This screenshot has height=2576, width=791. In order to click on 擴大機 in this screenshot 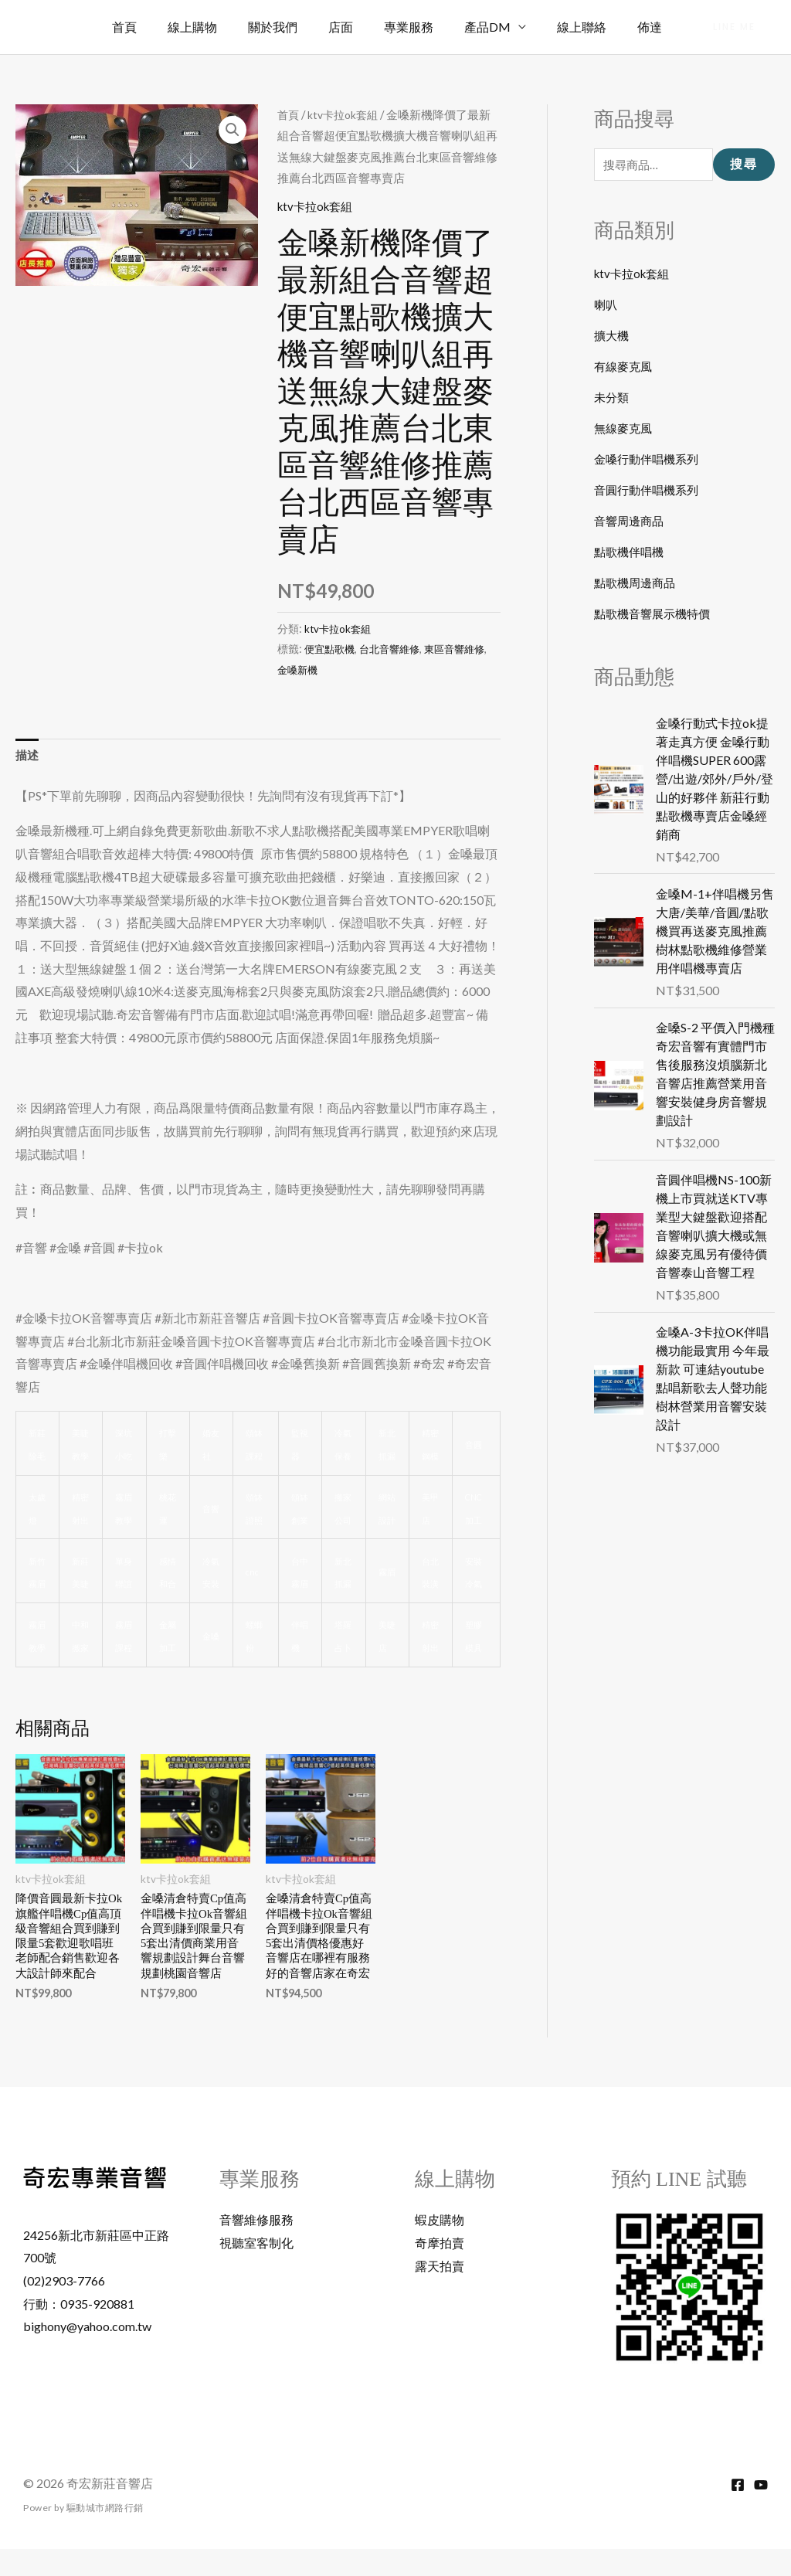, I will do `click(612, 337)`.